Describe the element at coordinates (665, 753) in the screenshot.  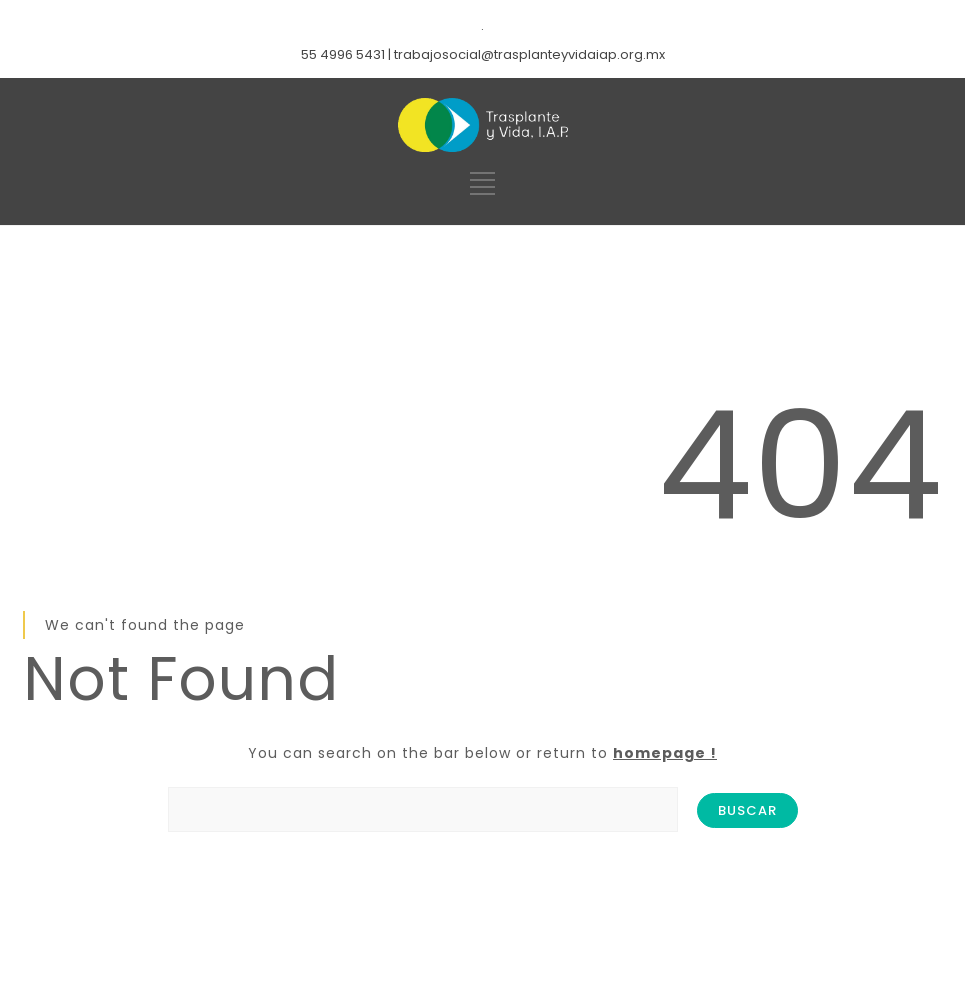
I see `homepage !` at that location.